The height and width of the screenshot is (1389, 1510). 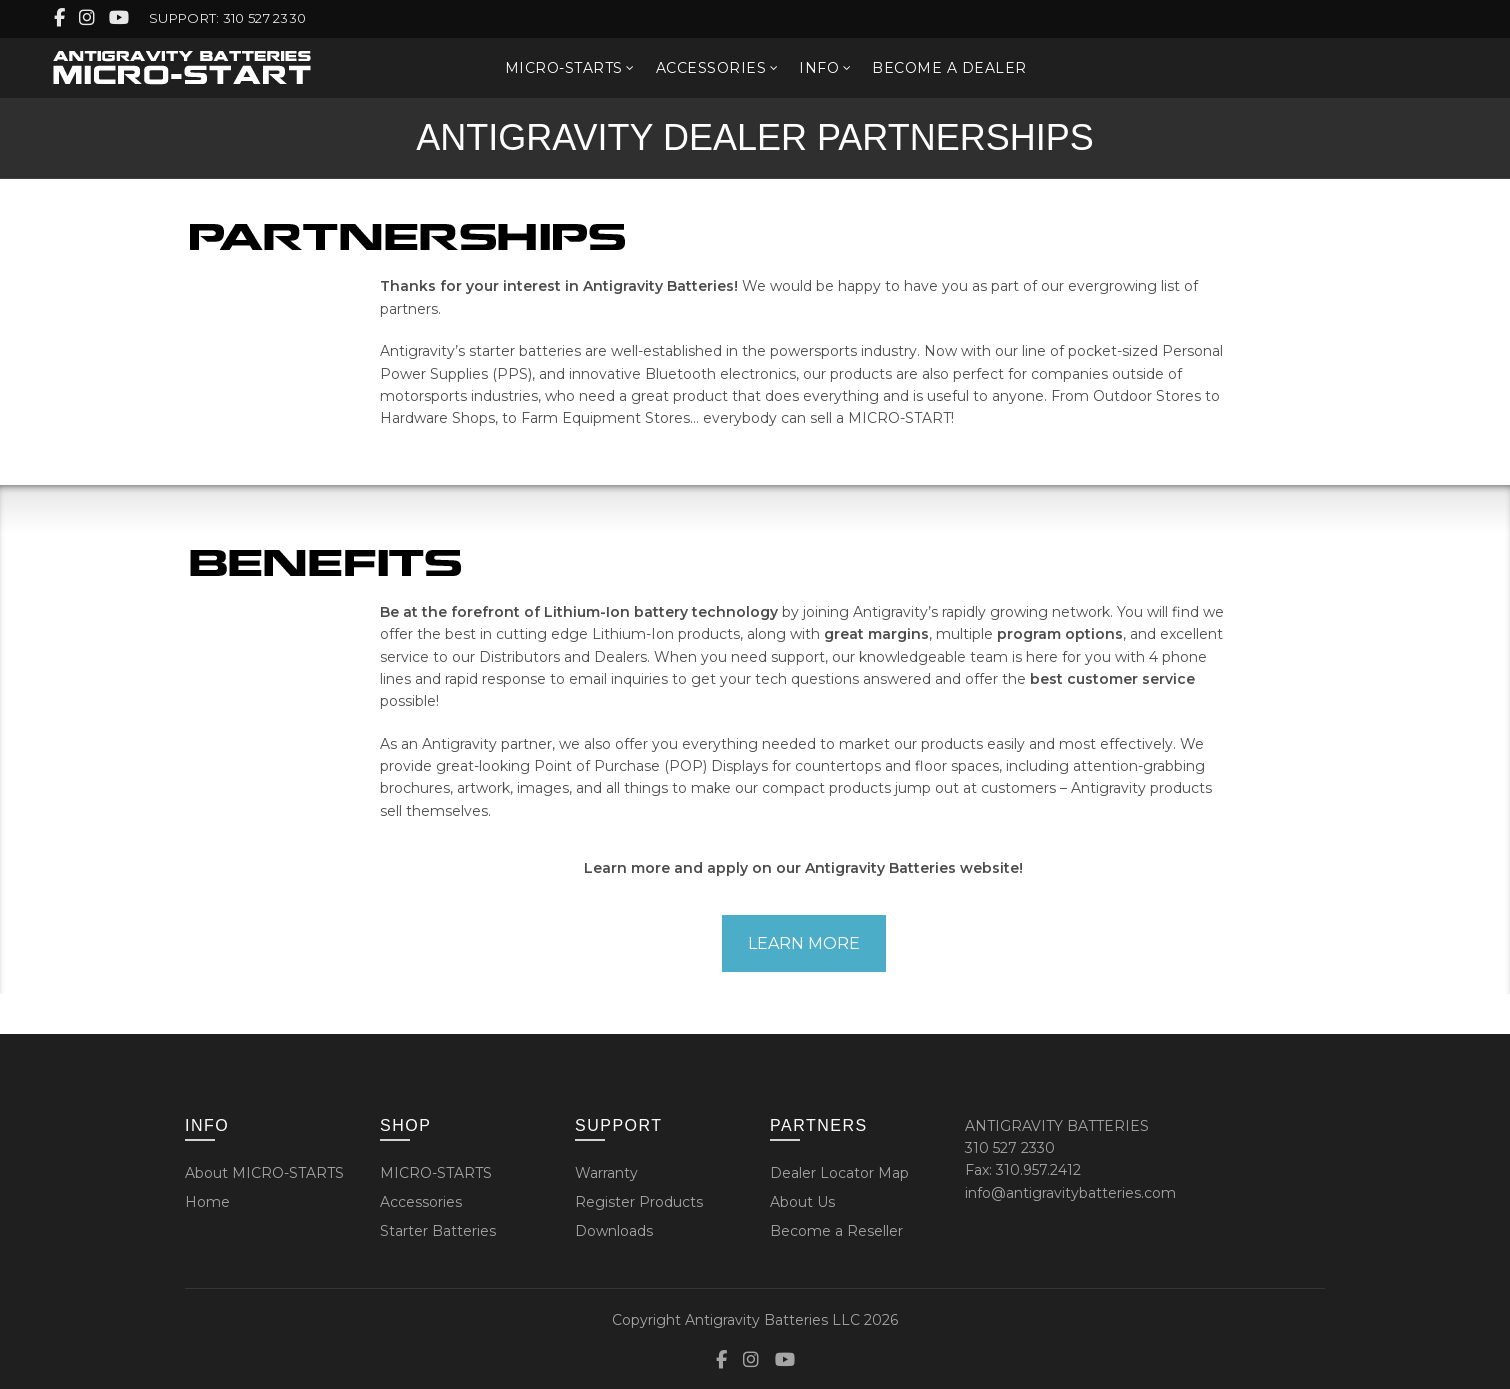 I want to click on Become a Reseller, so click(x=836, y=1231).